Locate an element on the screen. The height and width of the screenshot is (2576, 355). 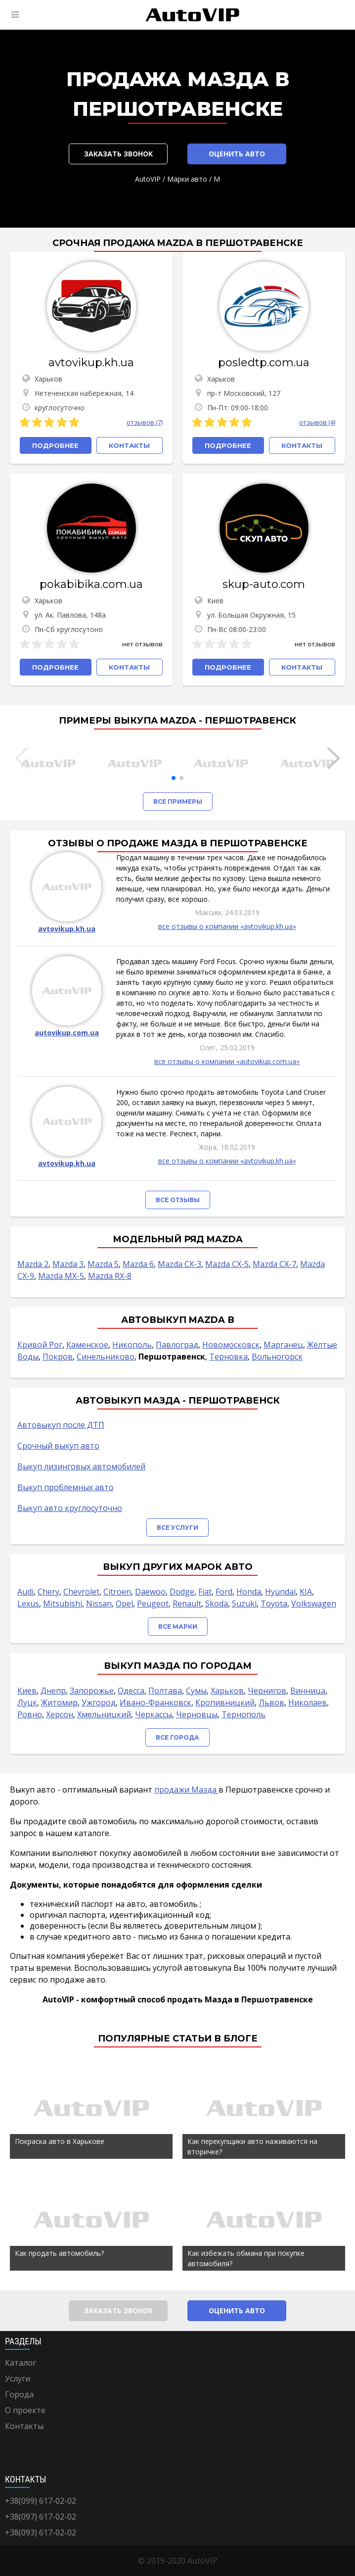
Все города is located at coordinates (177, 1737).